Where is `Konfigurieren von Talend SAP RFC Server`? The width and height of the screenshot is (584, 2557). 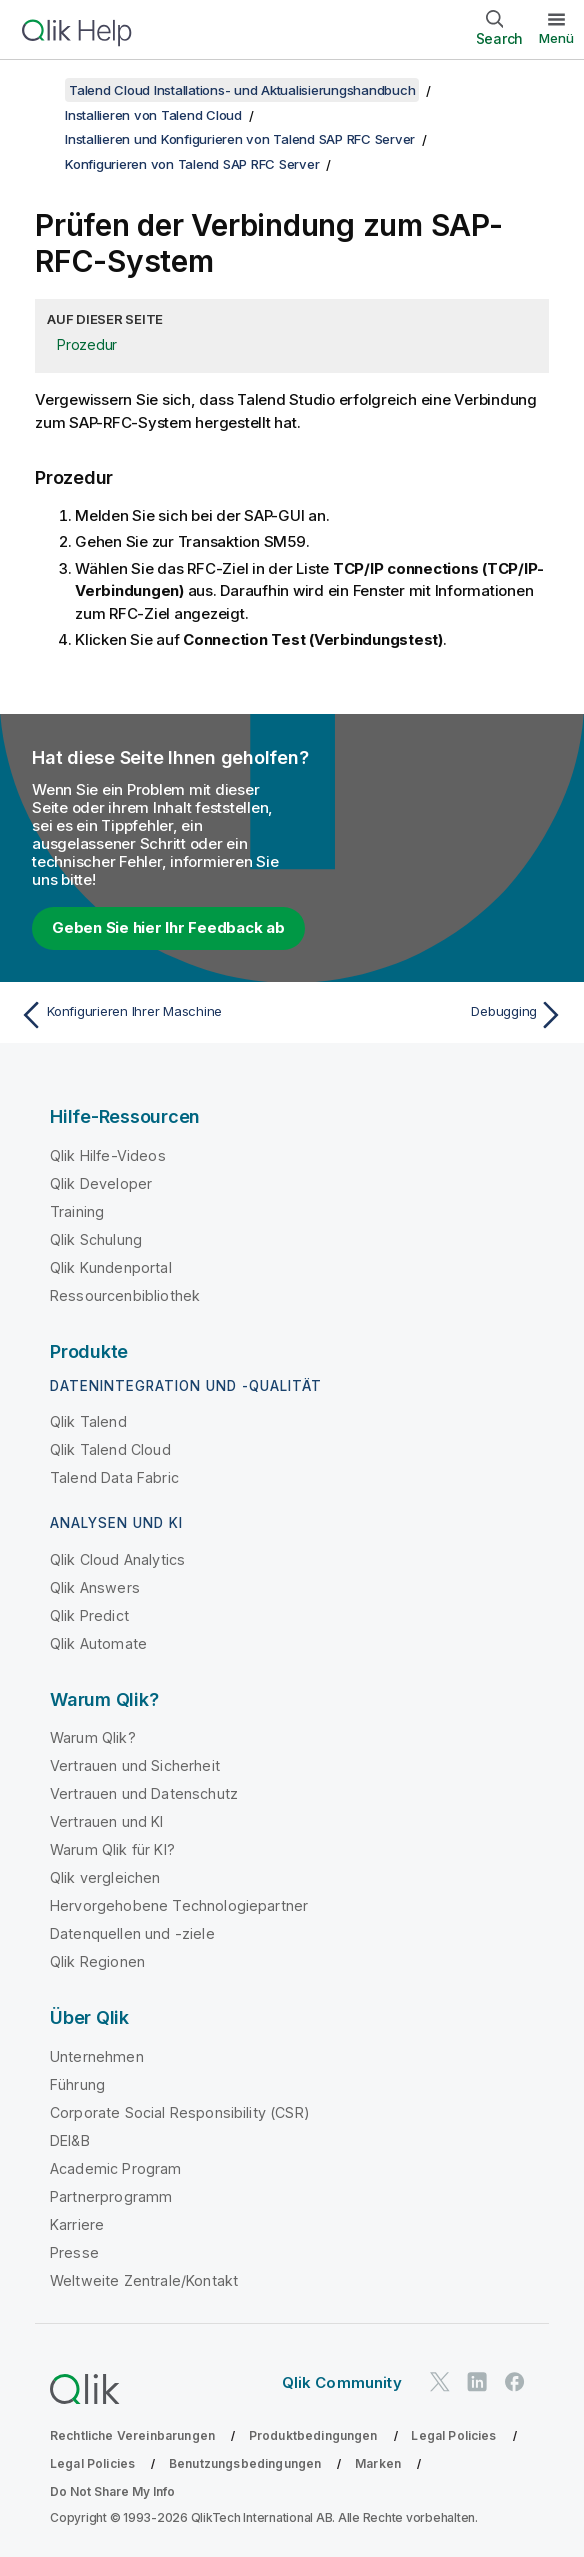 Konfigurieren von Talend SAP RFC Server is located at coordinates (192, 164).